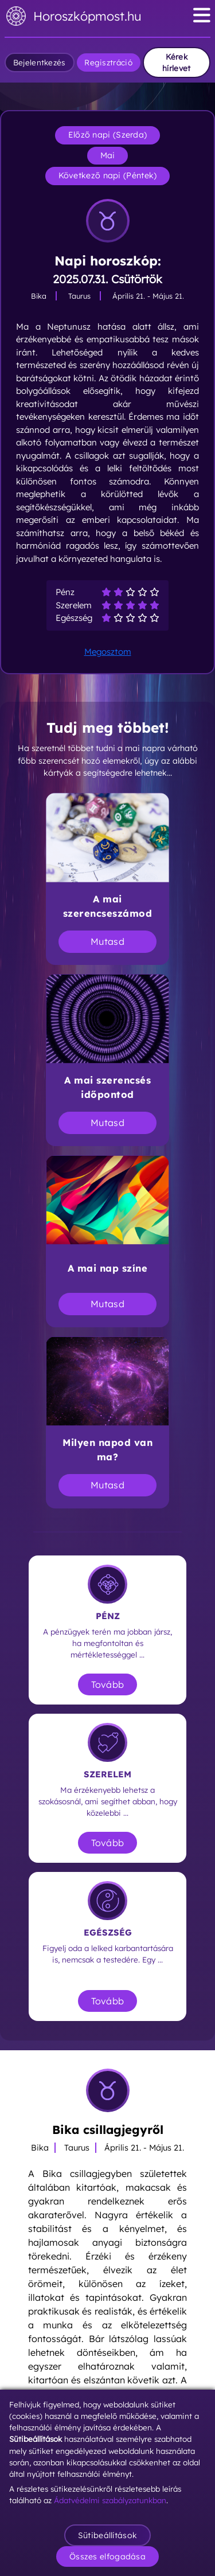 Image resolution: width=215 pixels, height=2576 pixels. What do you see at coordinates (107, 651) in the screenshot?
I see `Megosztom` at bounding box center [107, 651].